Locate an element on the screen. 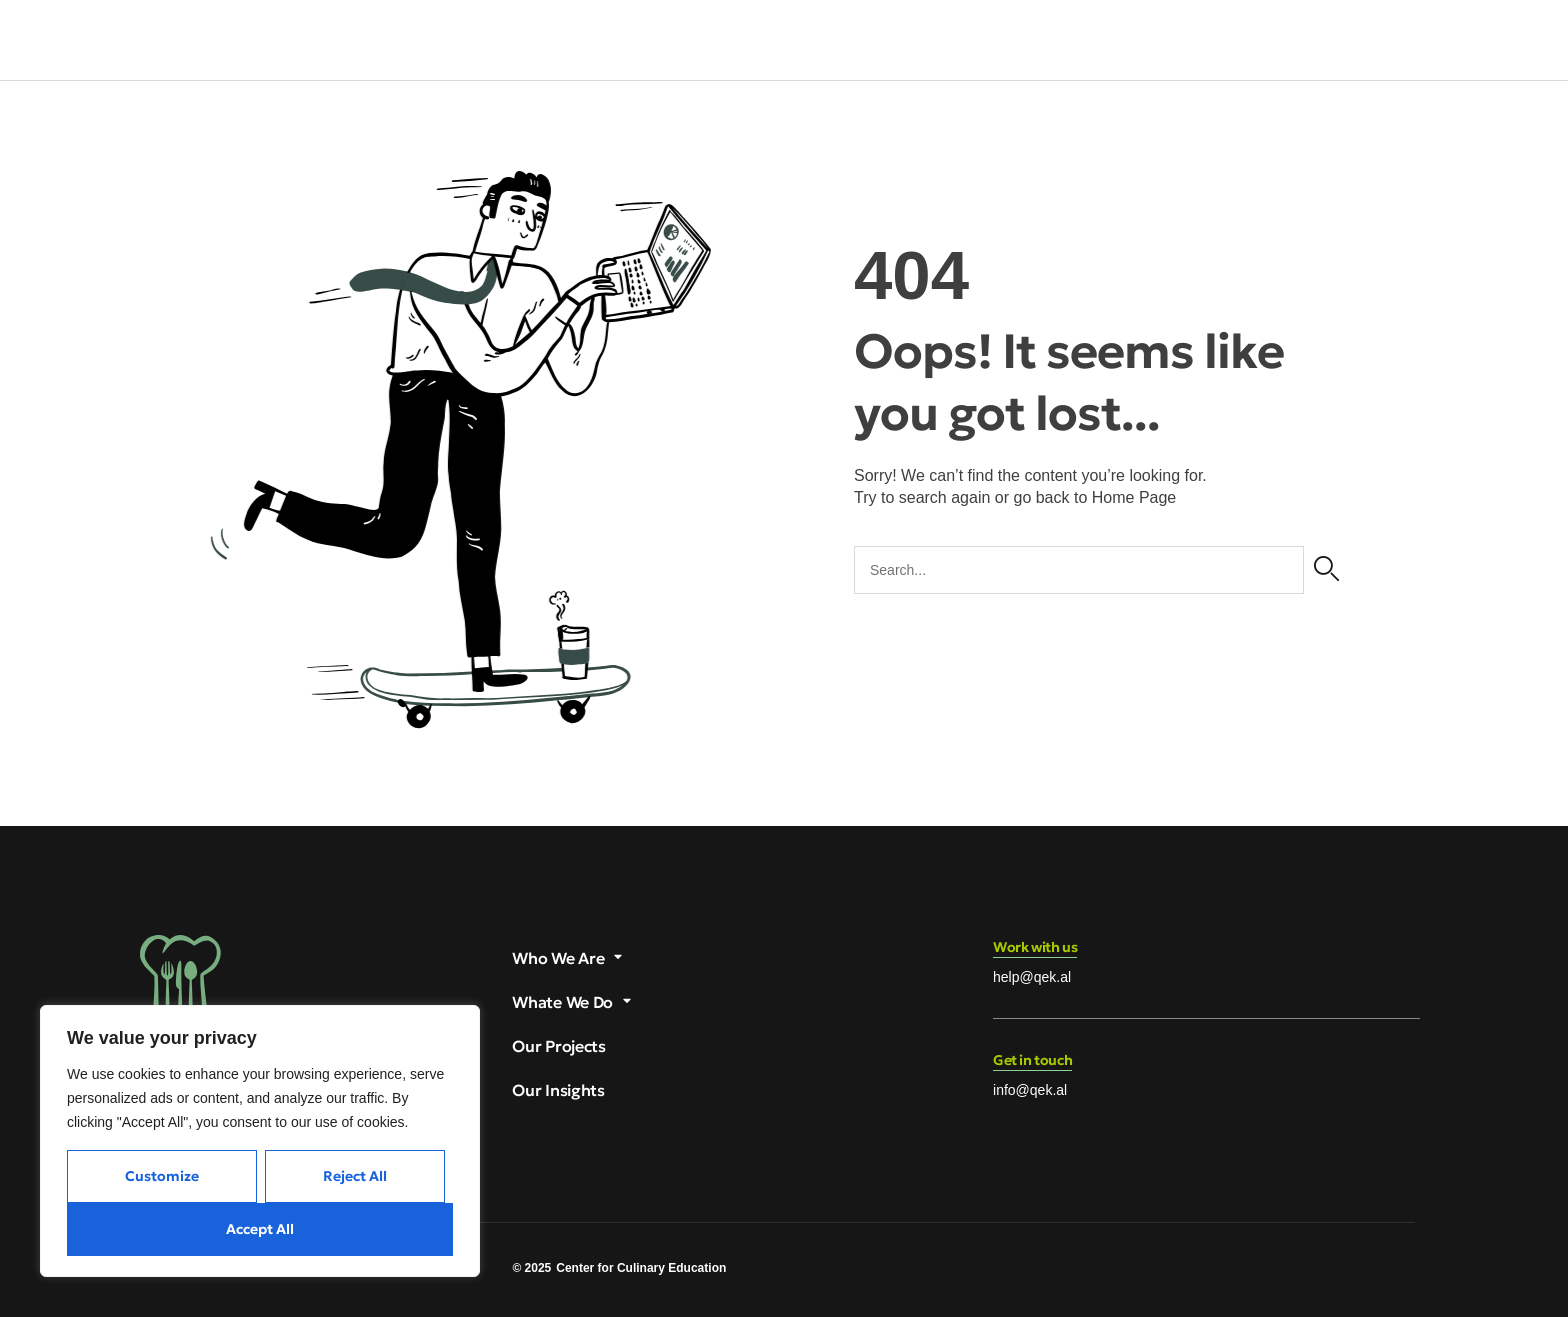  [Search] is located at coordinates (1326, 570).